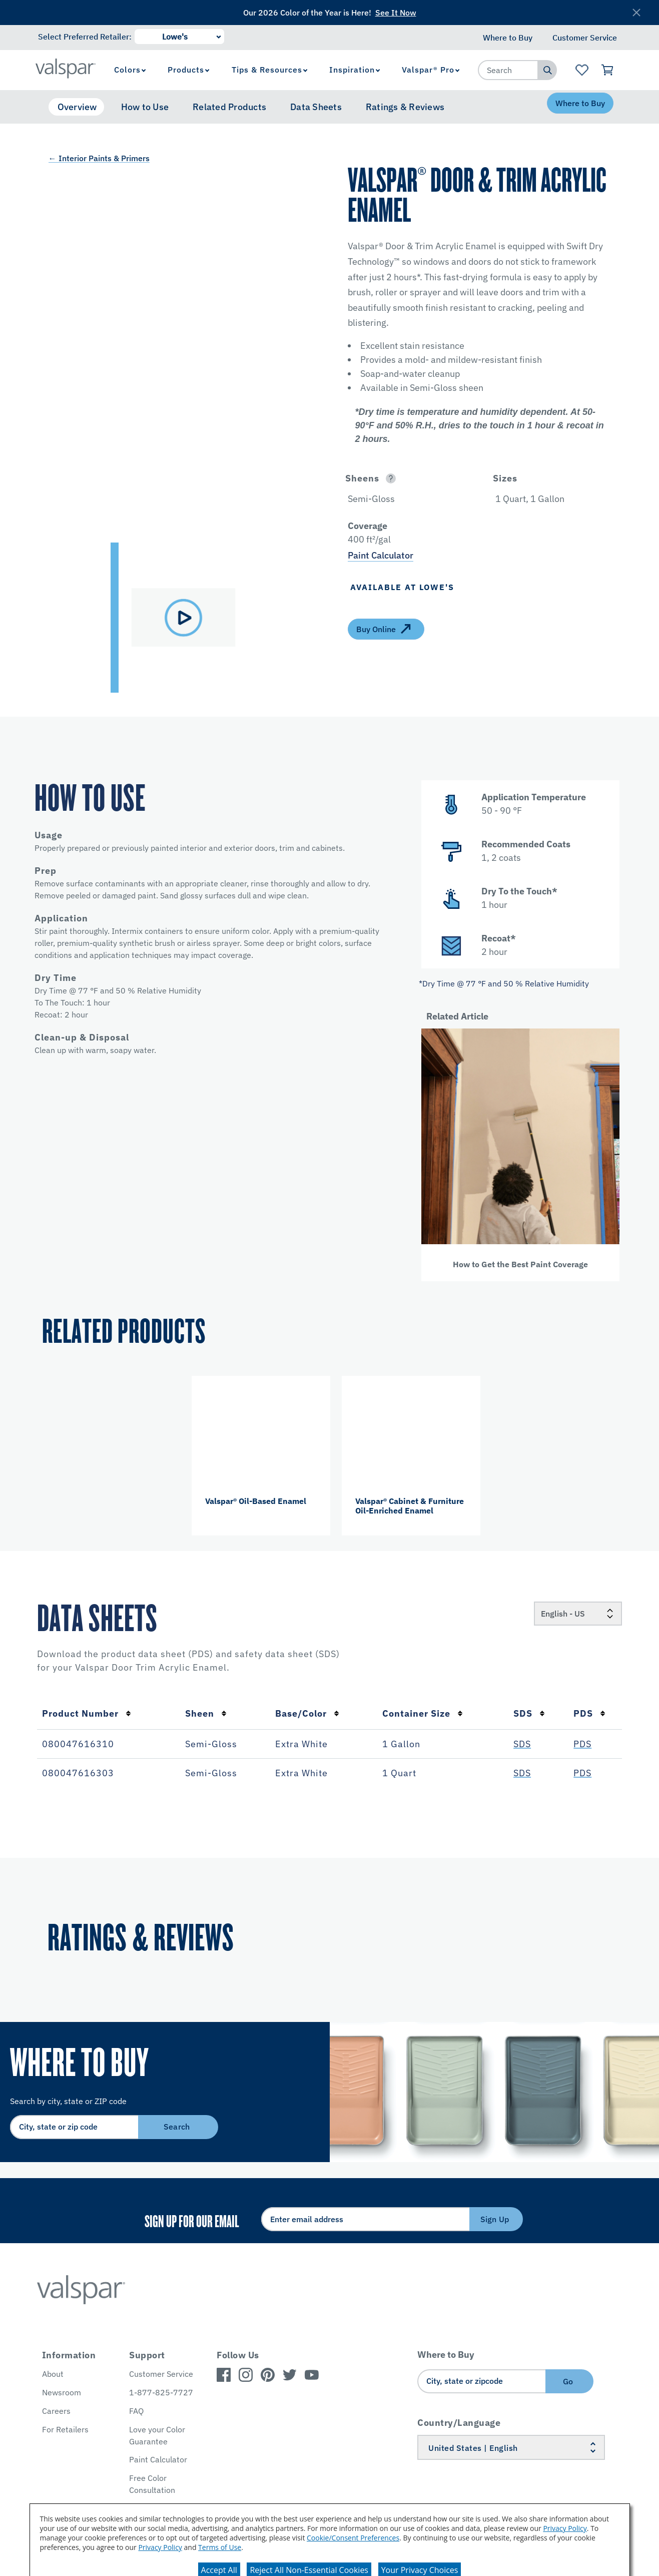  Describe the element at coordinates (581, 70) in the screenshot. I see `[View Favorites landing page]` at that location.